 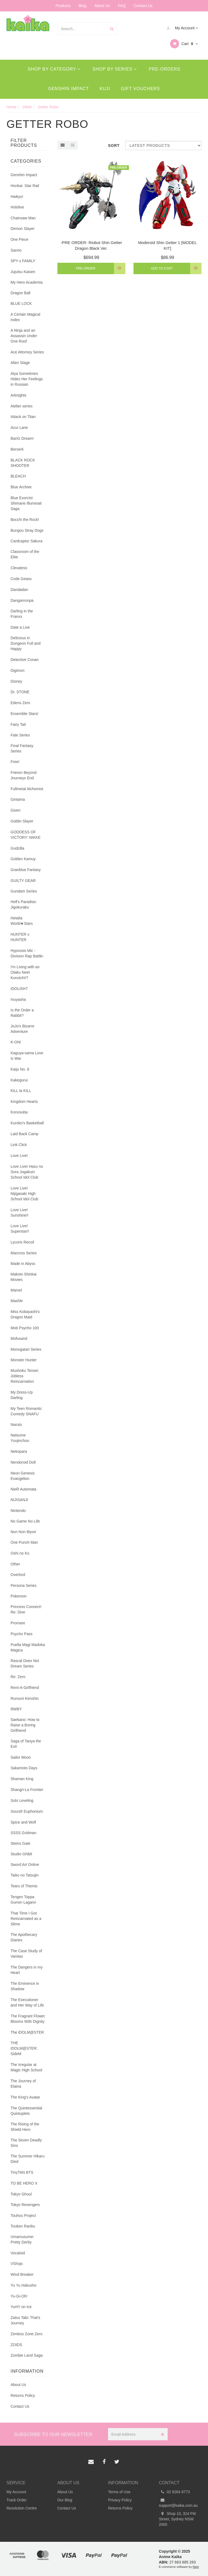 What do you see at coordinates (26, 835) in the screenshot?
I see `GODDESS OF VICTORY: NIKKE` at bounding box center [26, 835].